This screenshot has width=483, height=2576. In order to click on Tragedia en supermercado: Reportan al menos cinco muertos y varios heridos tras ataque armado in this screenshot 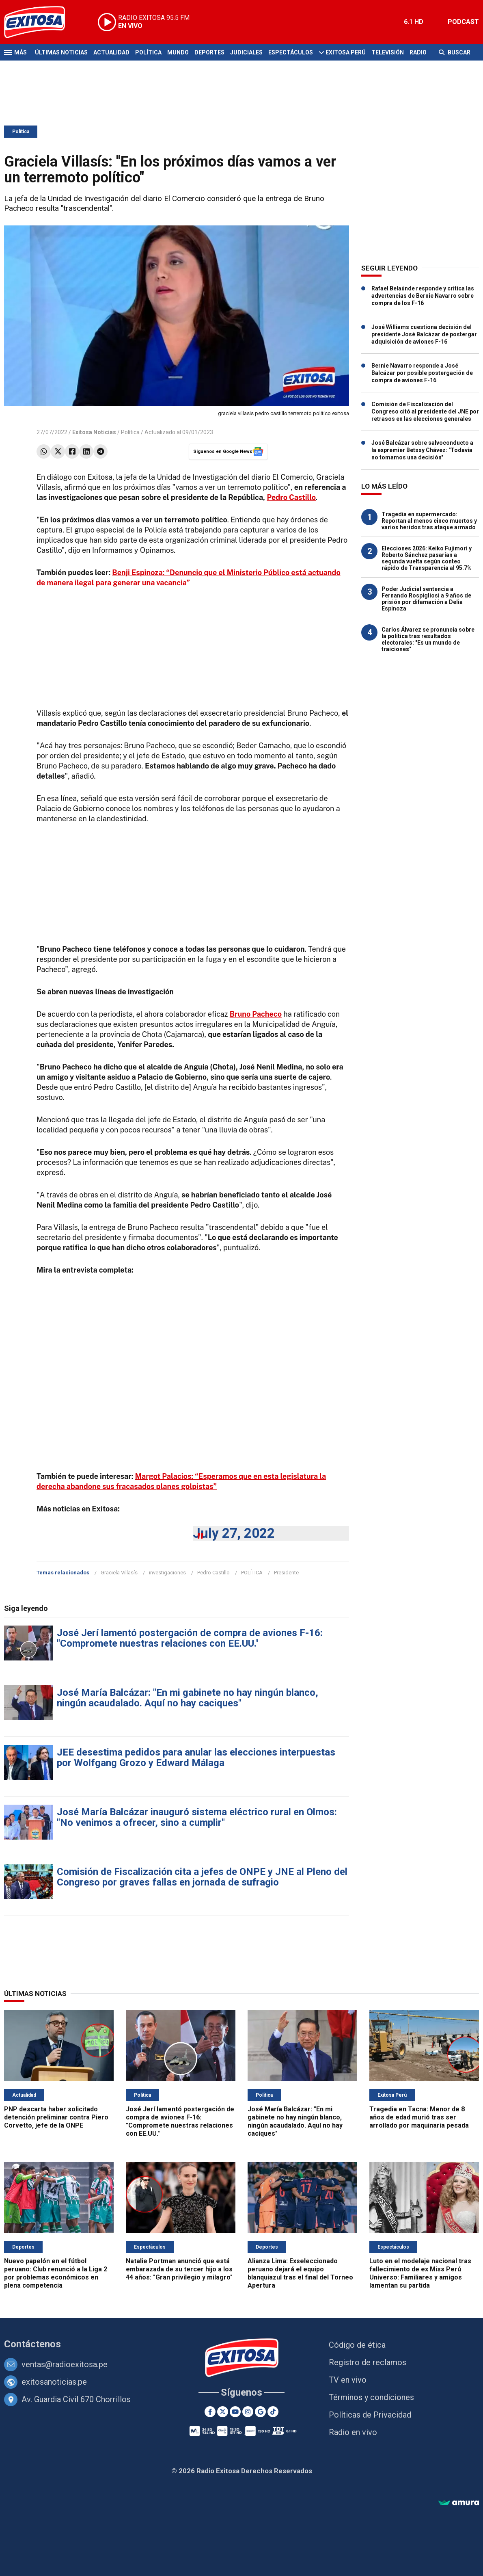, I will do `click(429, 520)`.